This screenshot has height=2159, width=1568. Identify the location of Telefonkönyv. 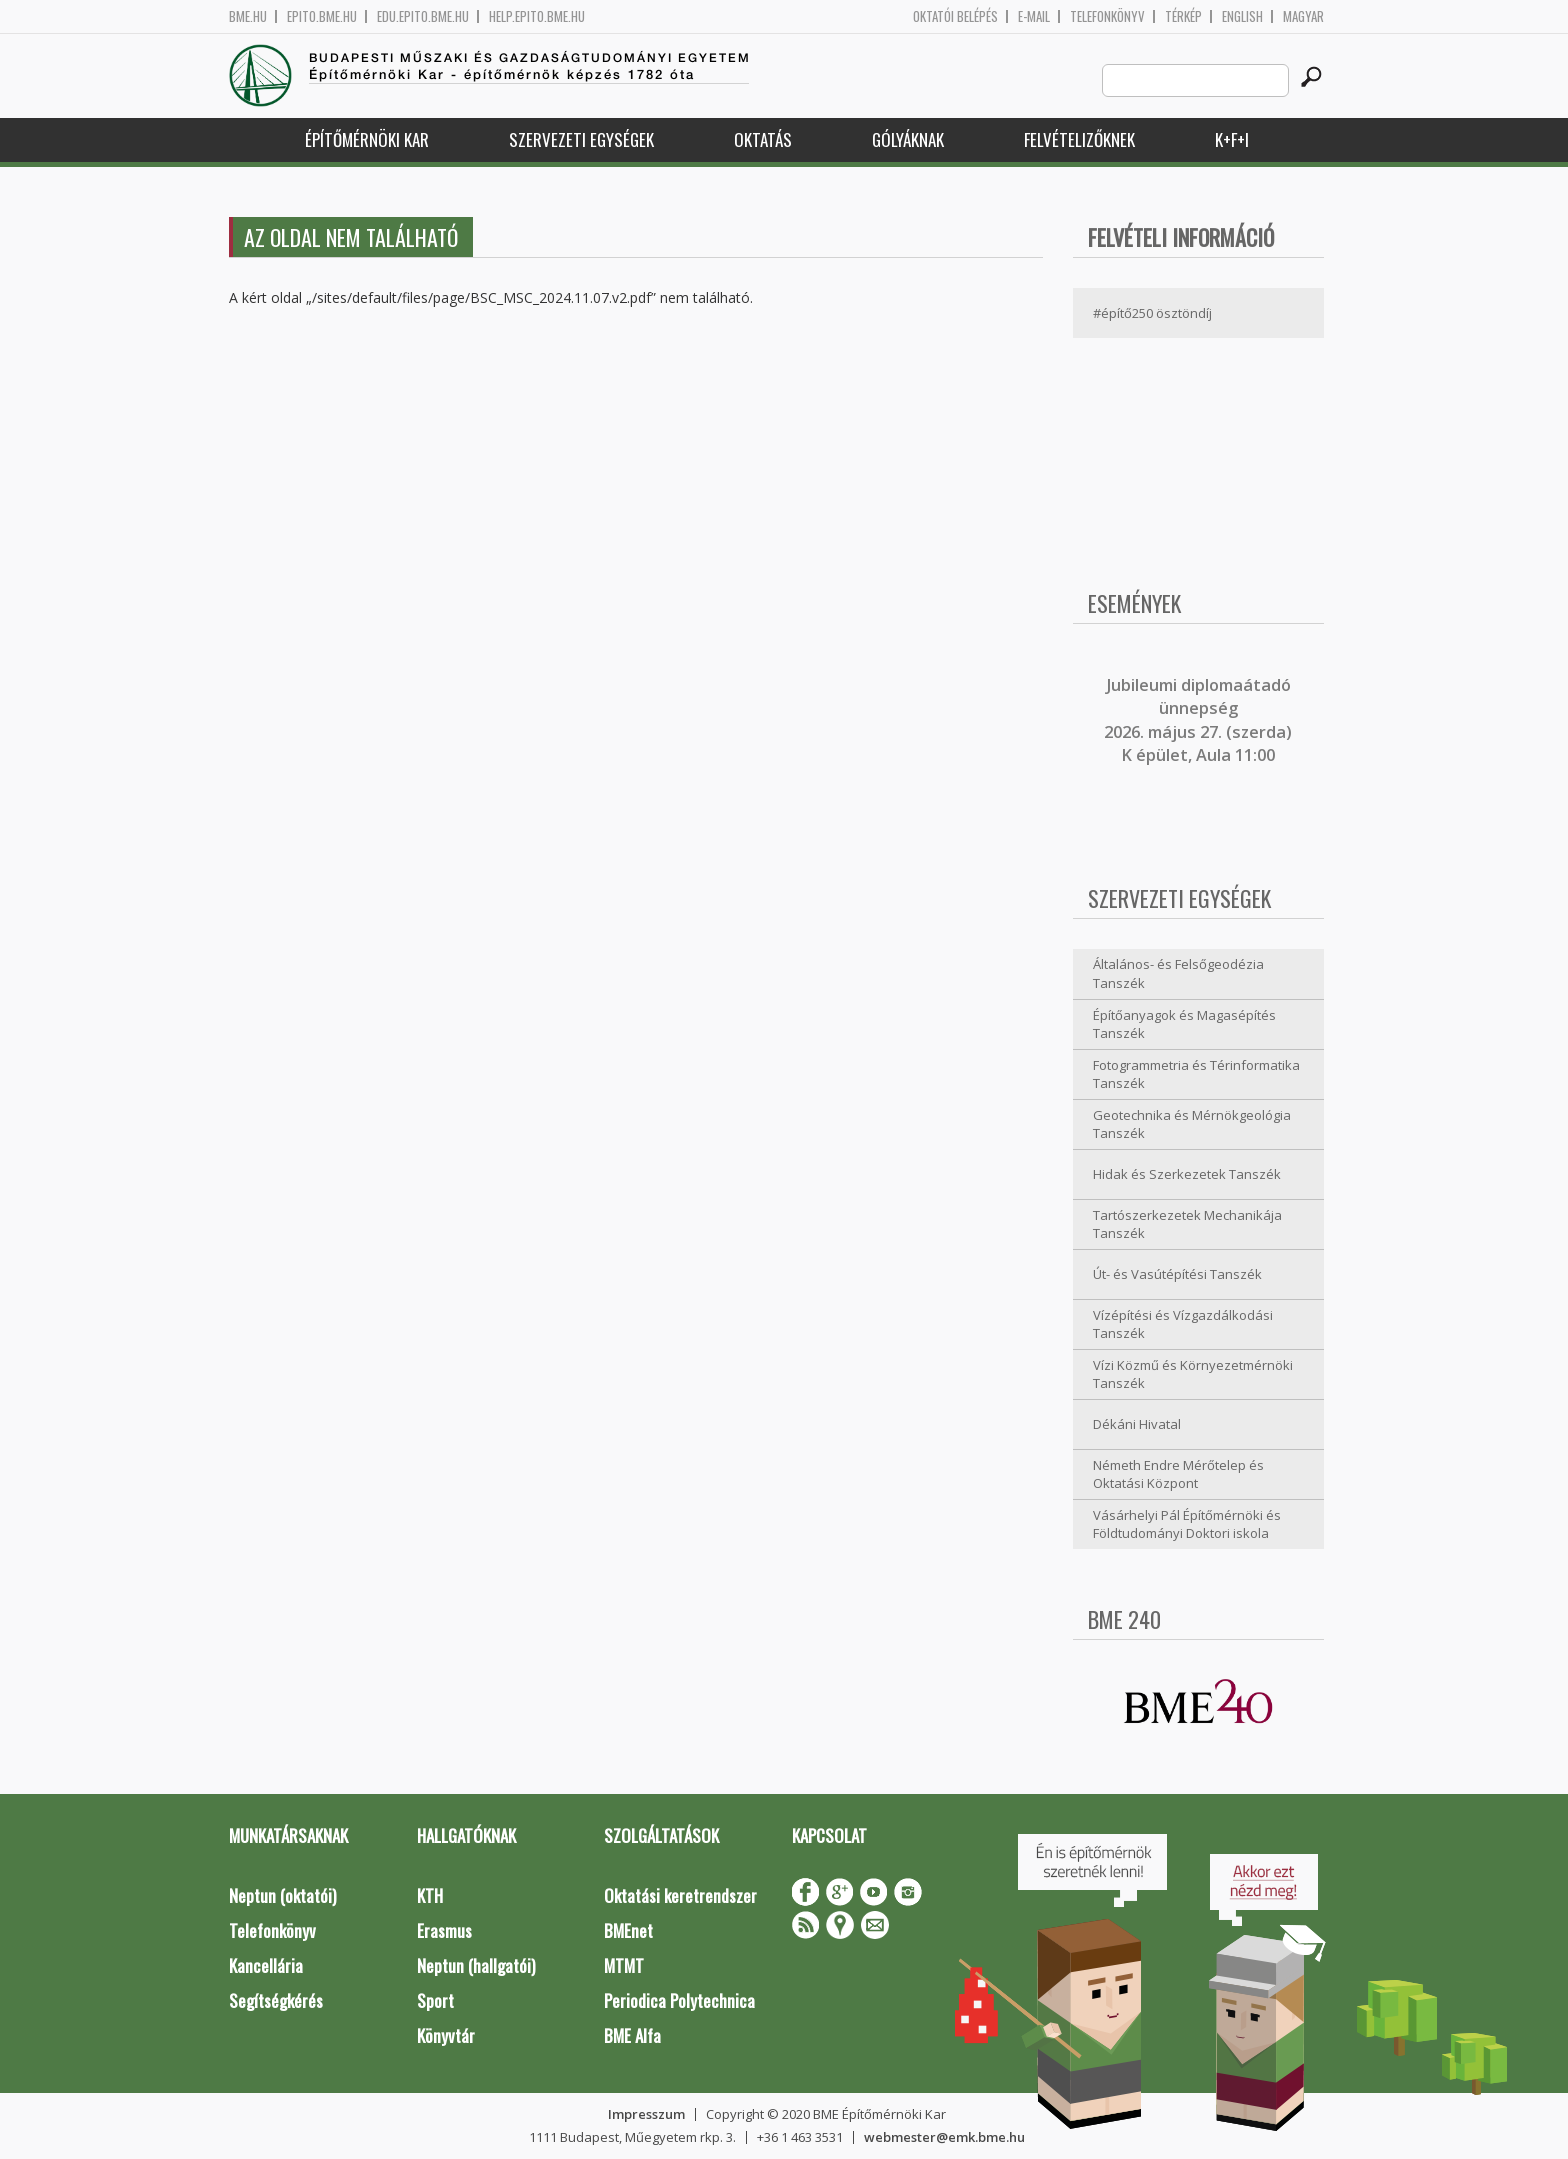
(1107, 16).